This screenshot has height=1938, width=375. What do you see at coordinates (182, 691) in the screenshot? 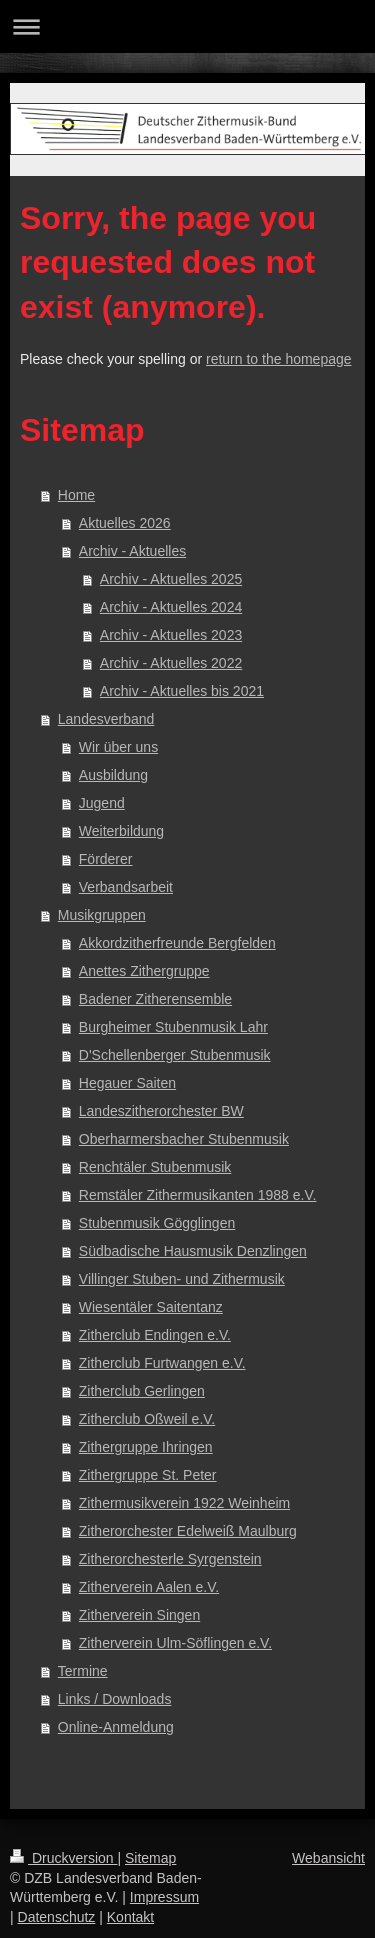
I see `Archiv - Aktuelles bis 2021` at bounding box center [182, 691].